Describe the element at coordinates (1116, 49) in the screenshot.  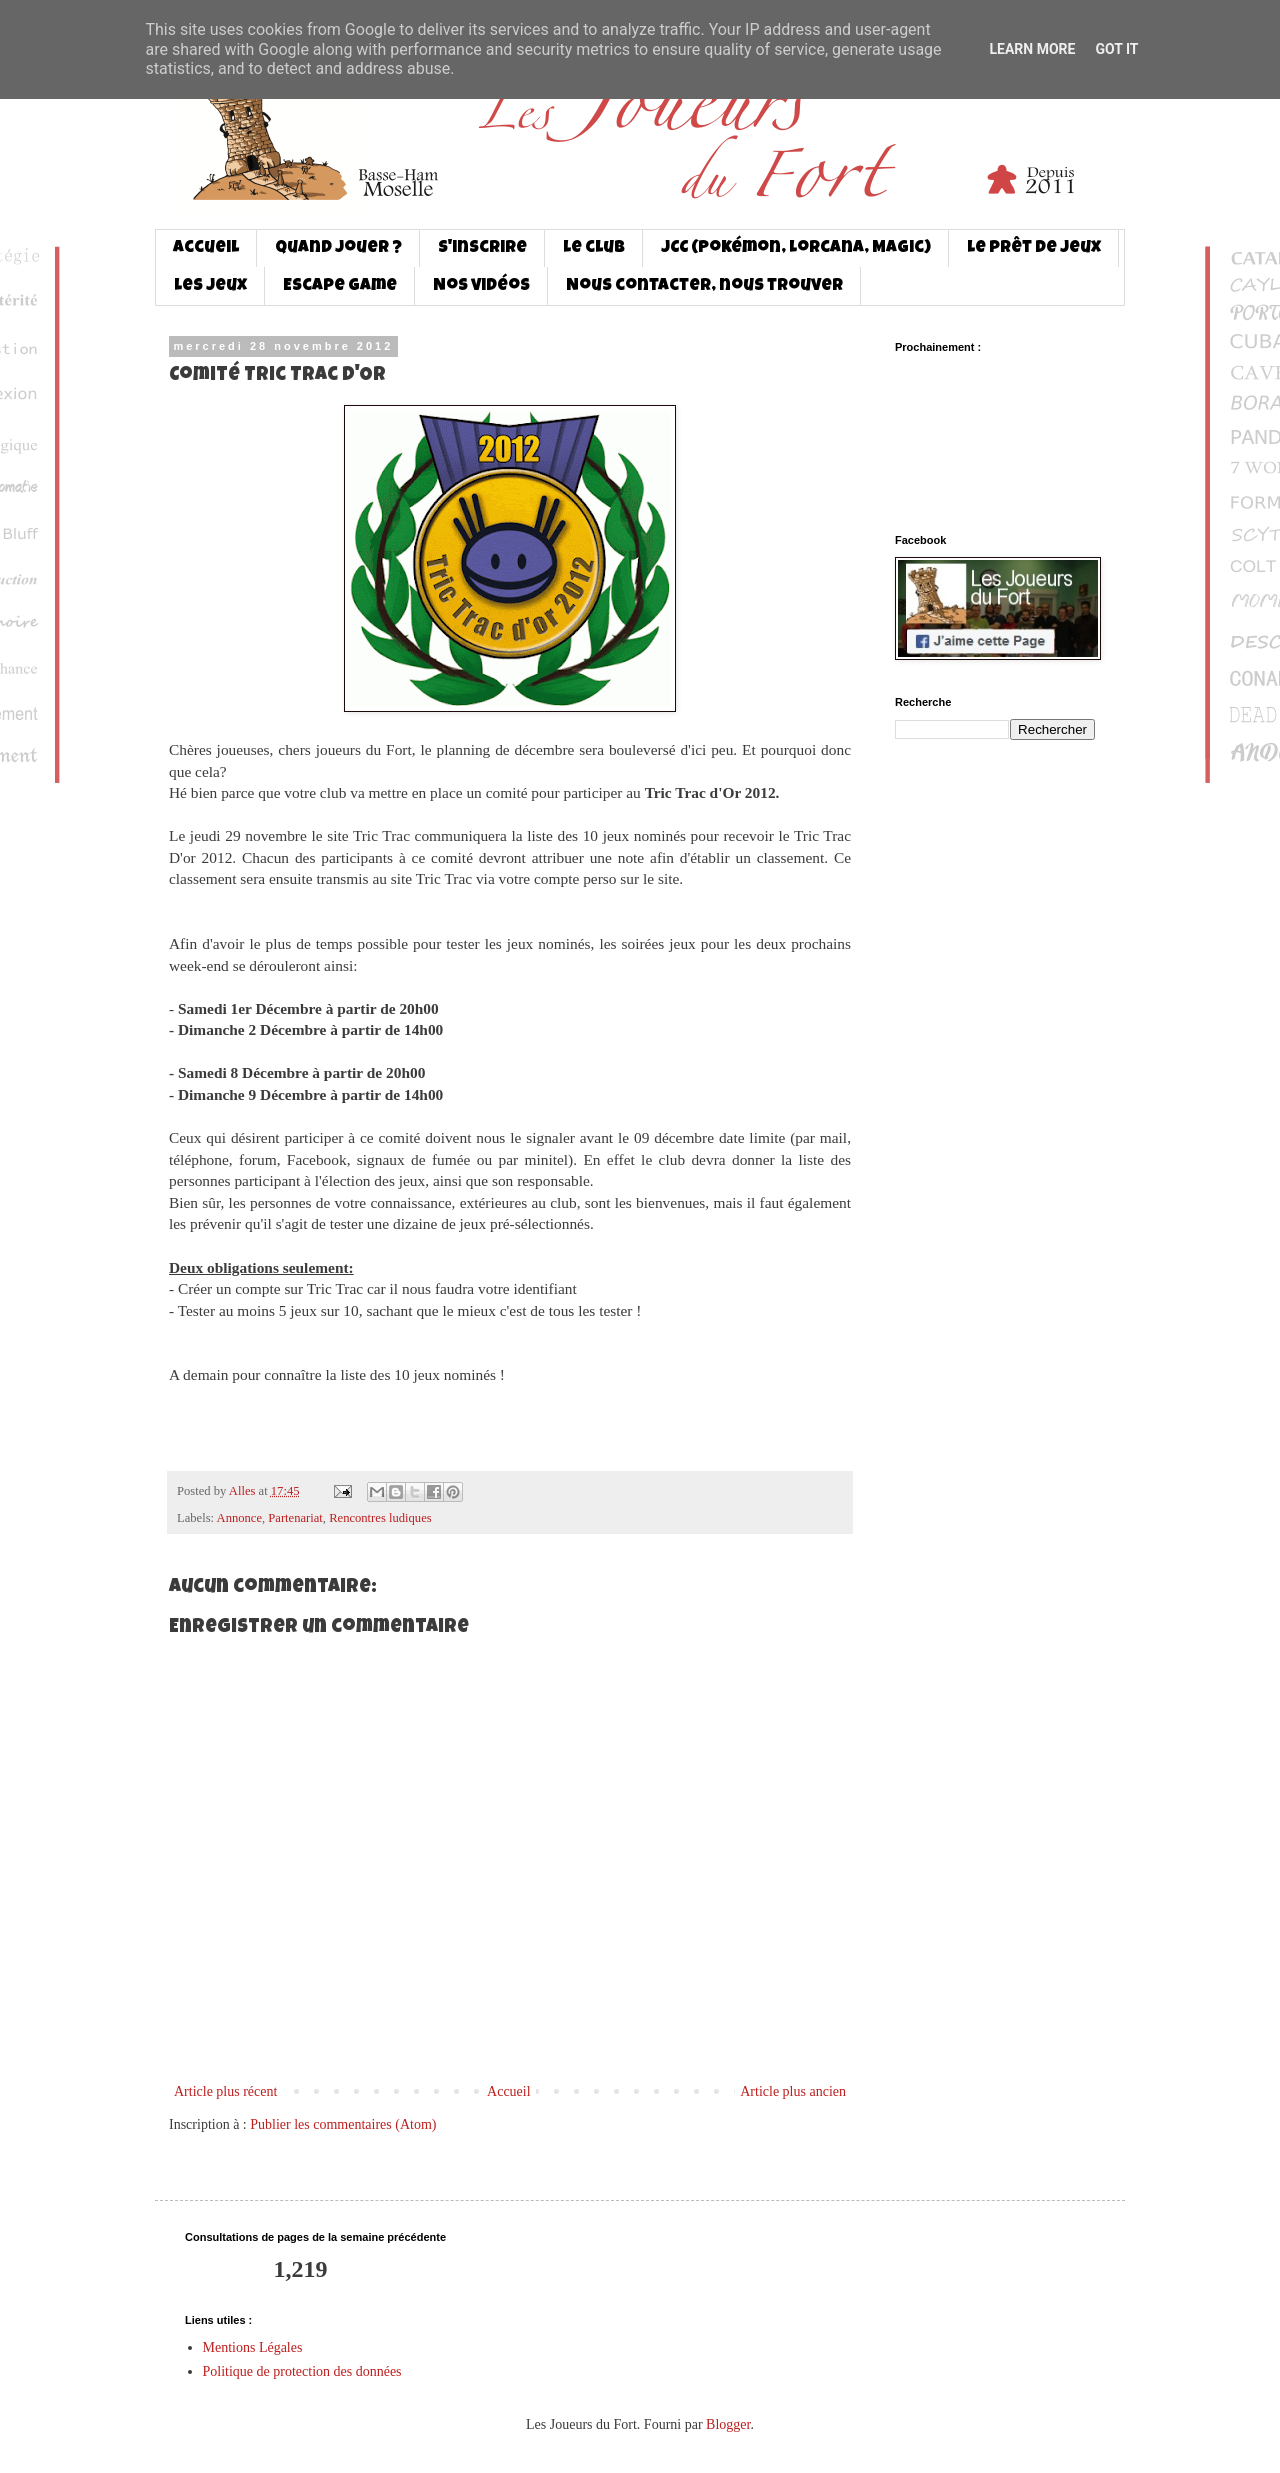
I see `Got it` at that location.